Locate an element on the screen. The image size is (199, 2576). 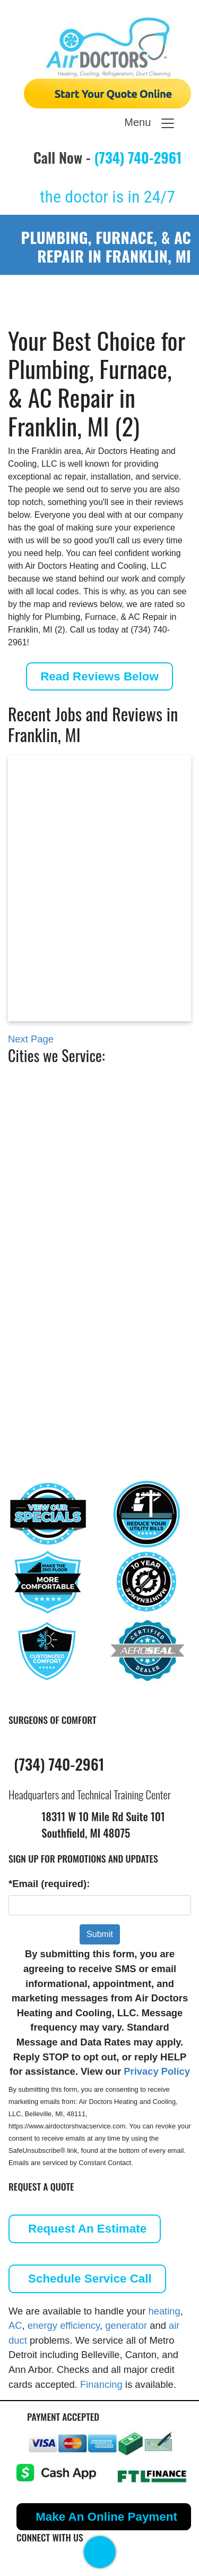
Hazel Park is located at coordinates (54, 1256).